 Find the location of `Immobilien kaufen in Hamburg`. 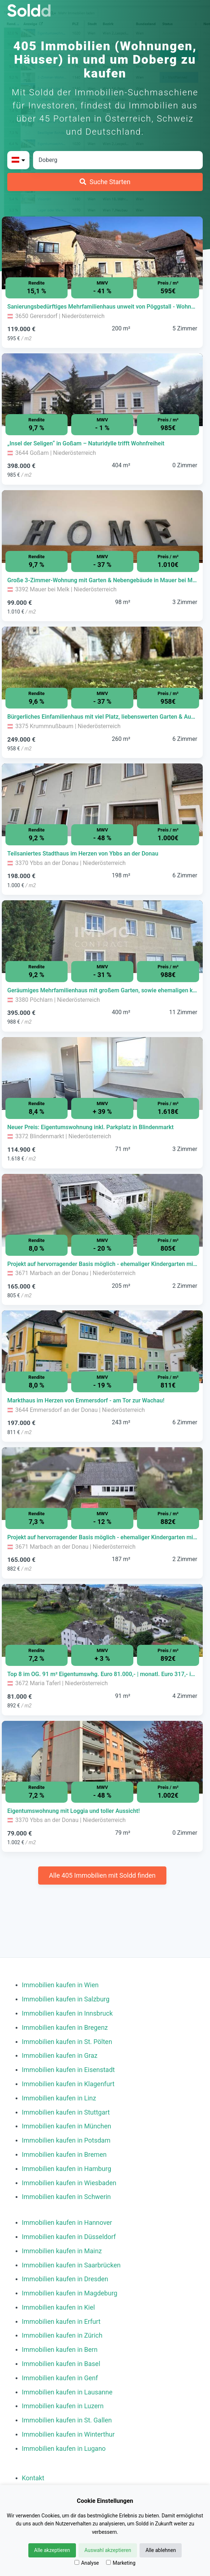

Immobilien kaufen in Hamburg is located at coordinates (66, 2168).